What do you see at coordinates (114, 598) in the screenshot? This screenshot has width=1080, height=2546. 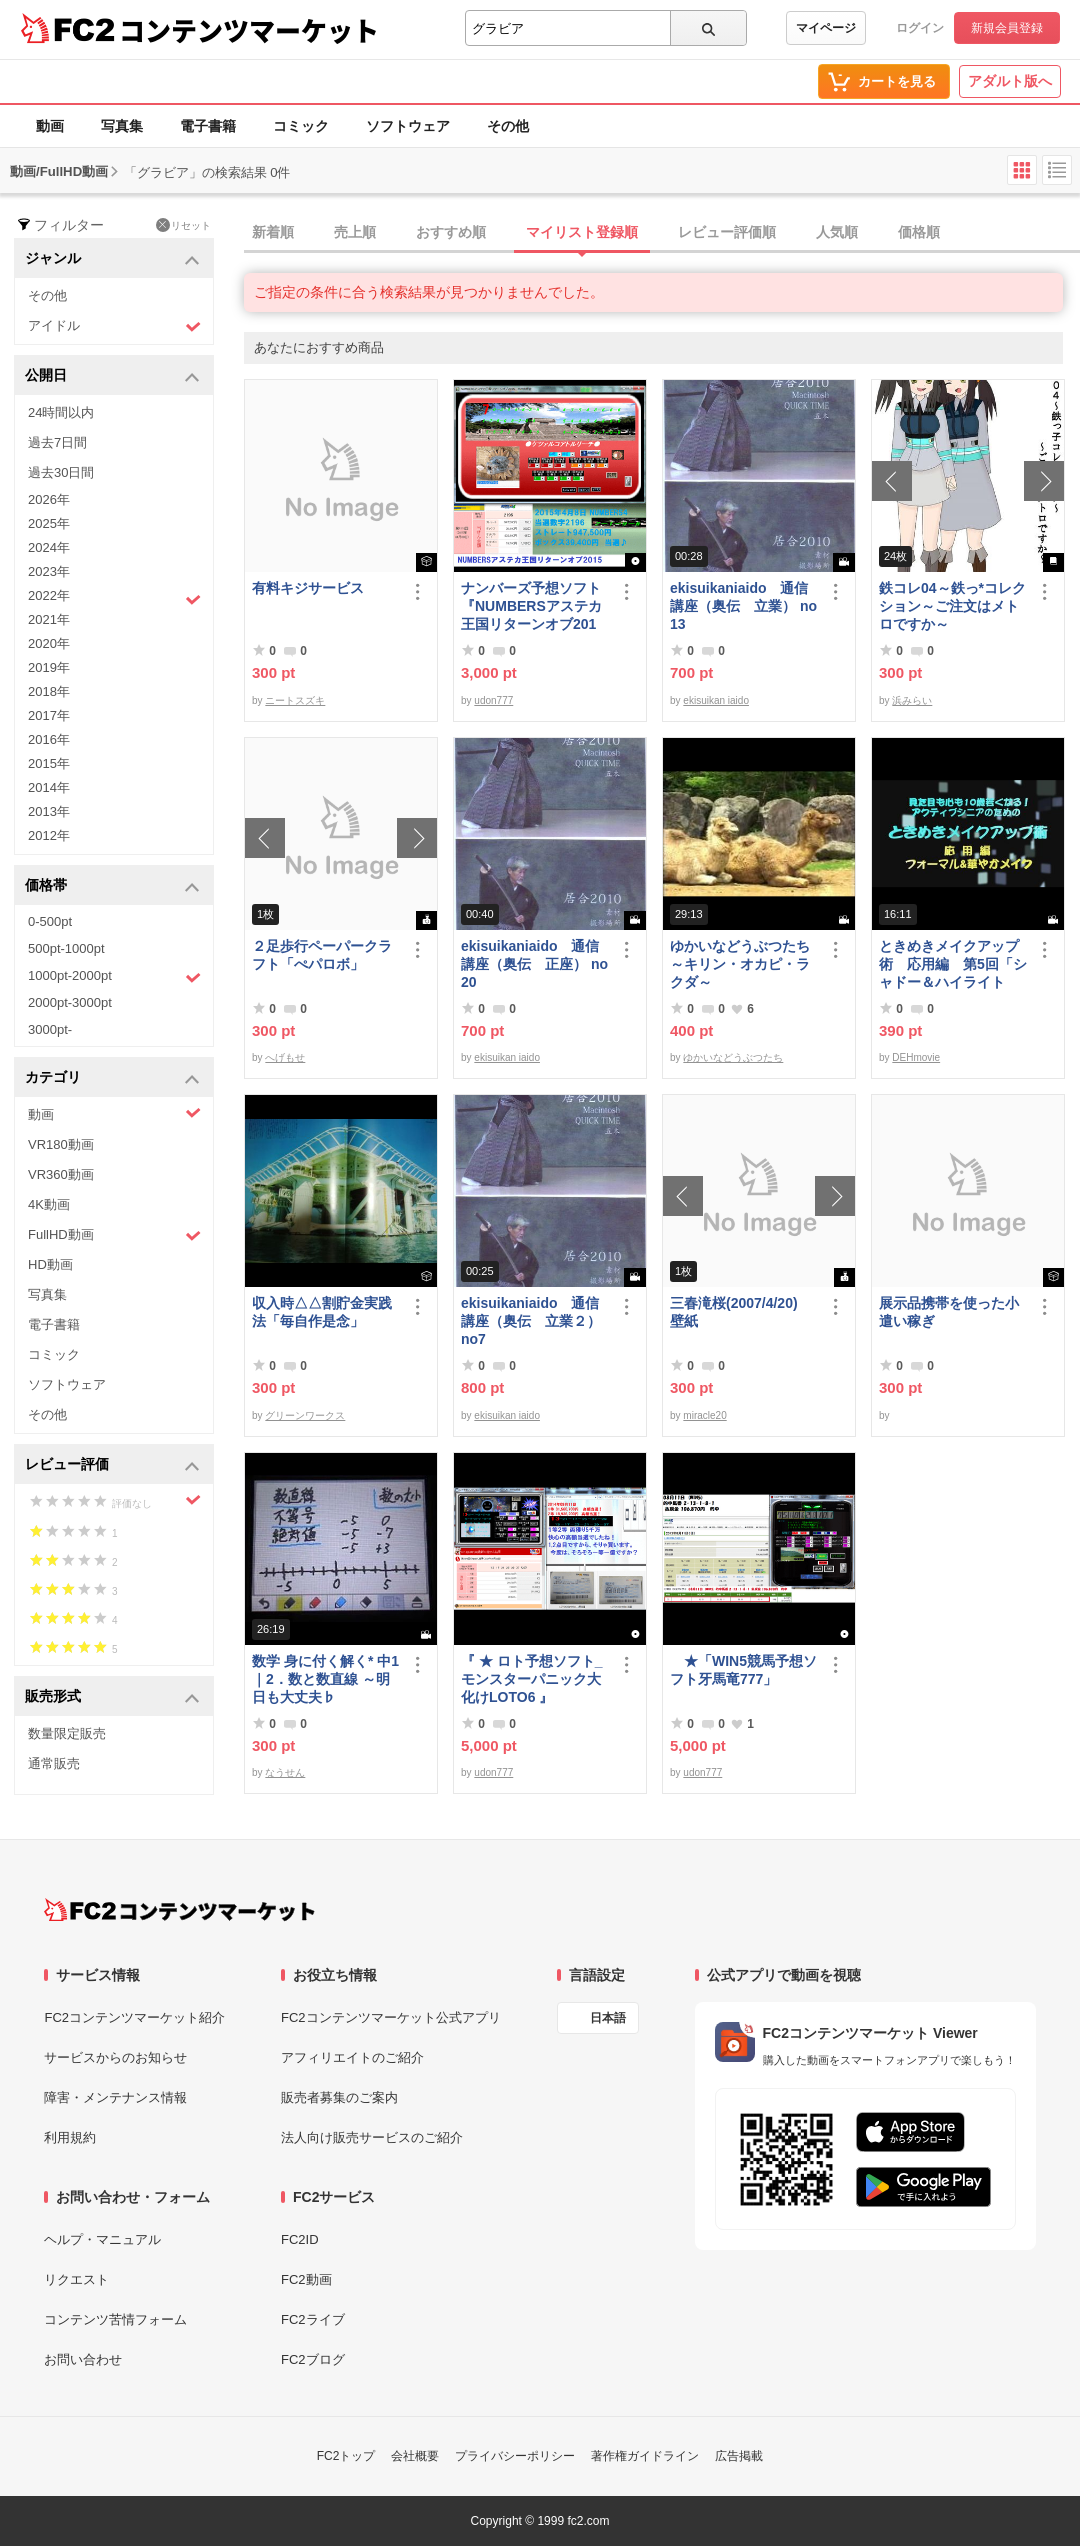 I see `2022年` at bounding box center [114, 598].